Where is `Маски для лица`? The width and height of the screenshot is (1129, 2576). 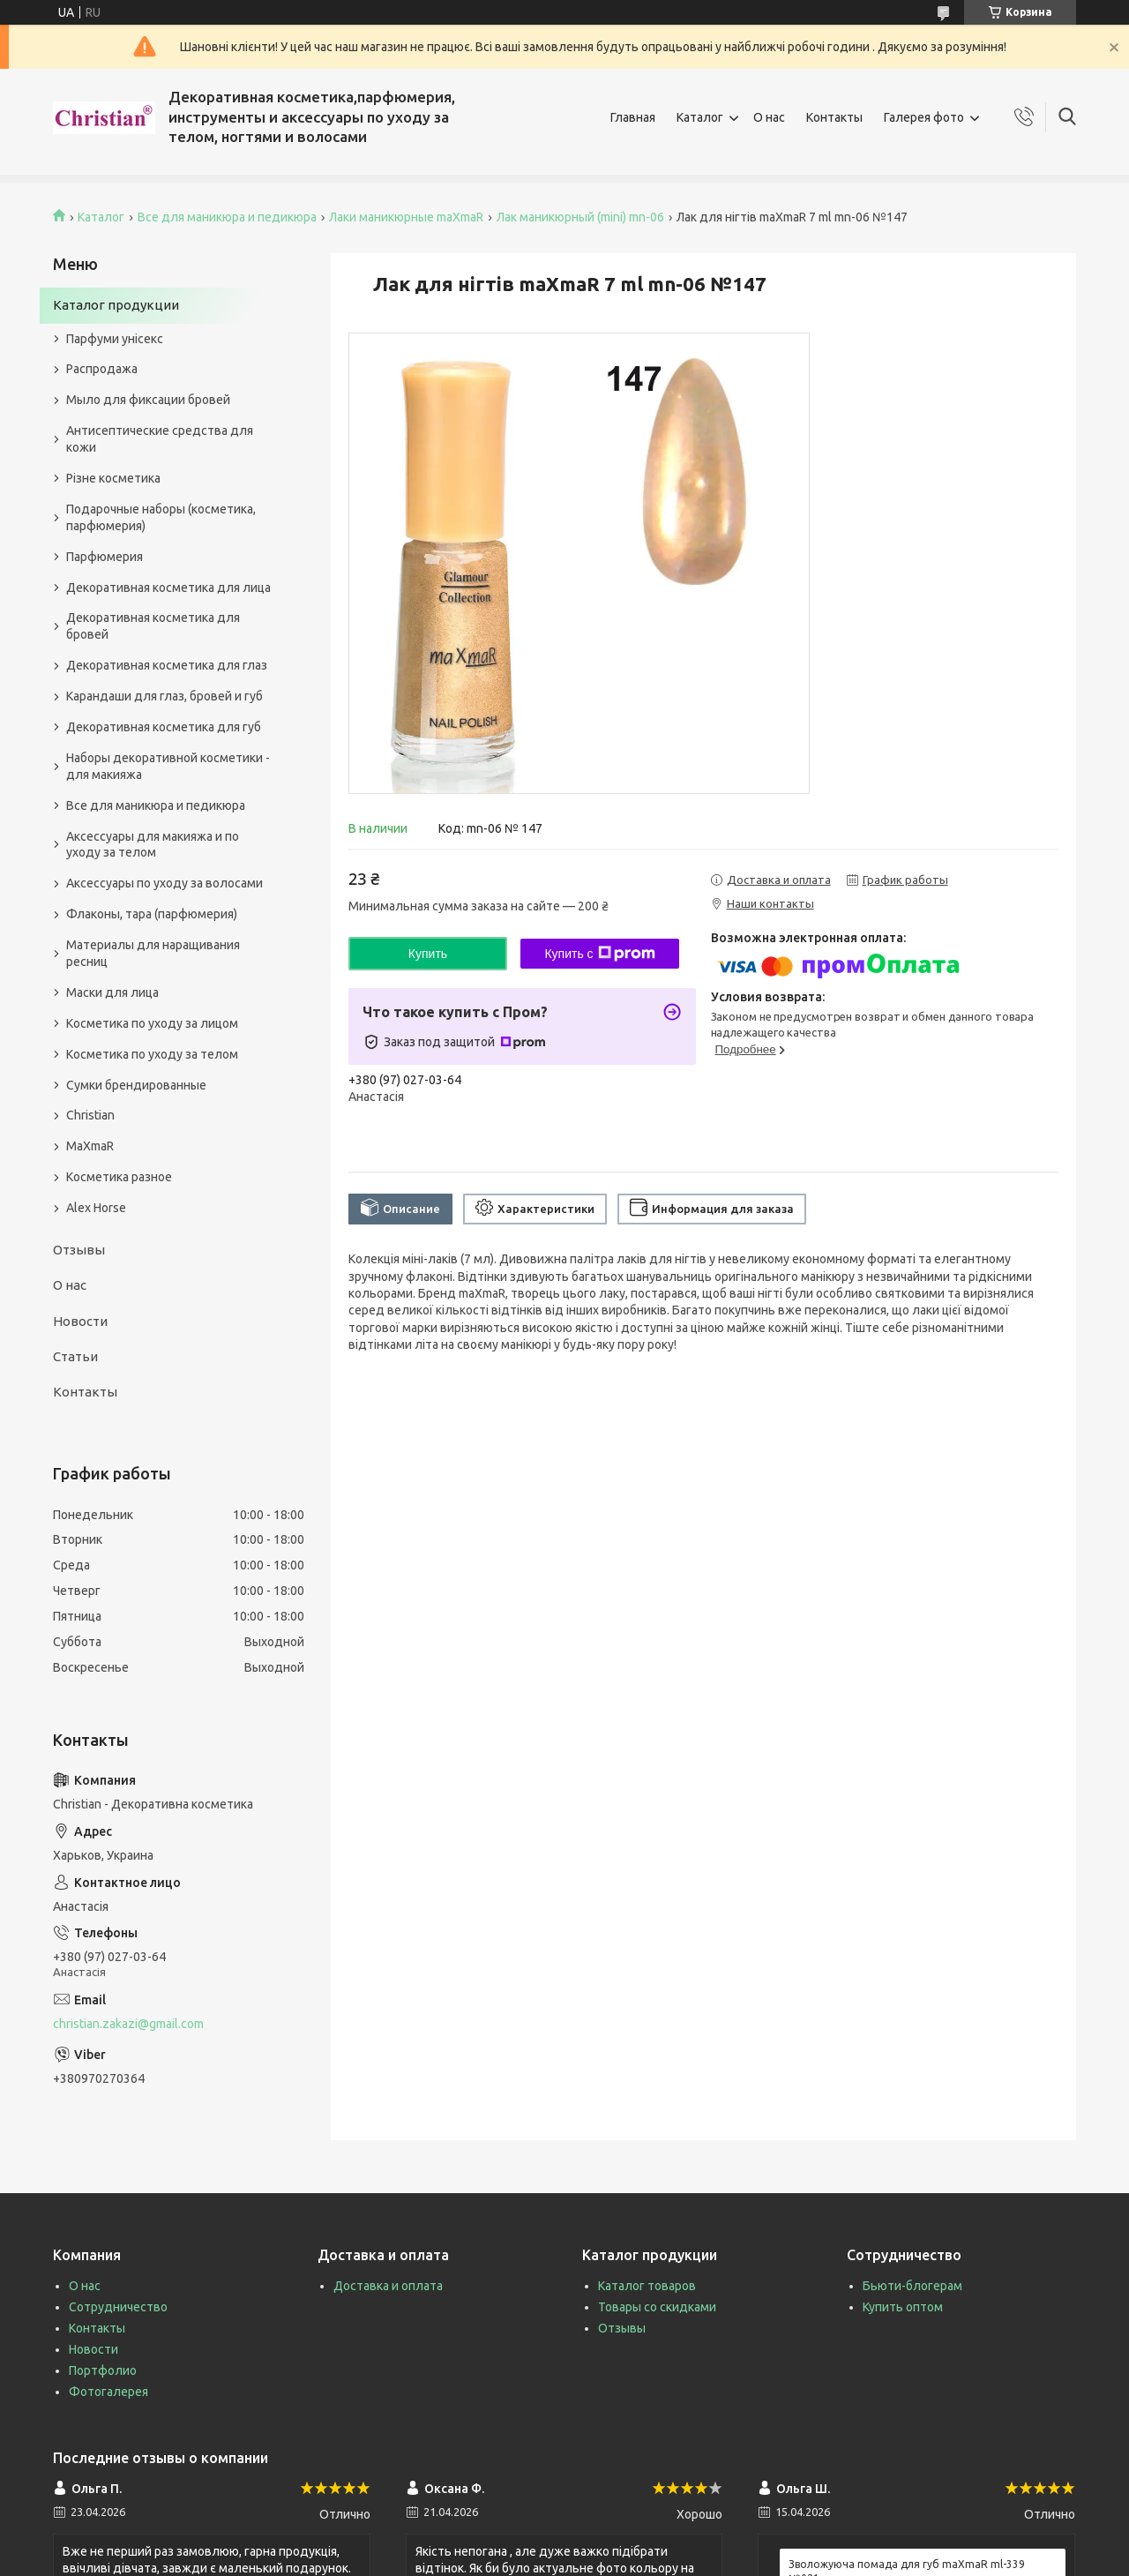 Маски для лица is located at coordinates (112, 992).